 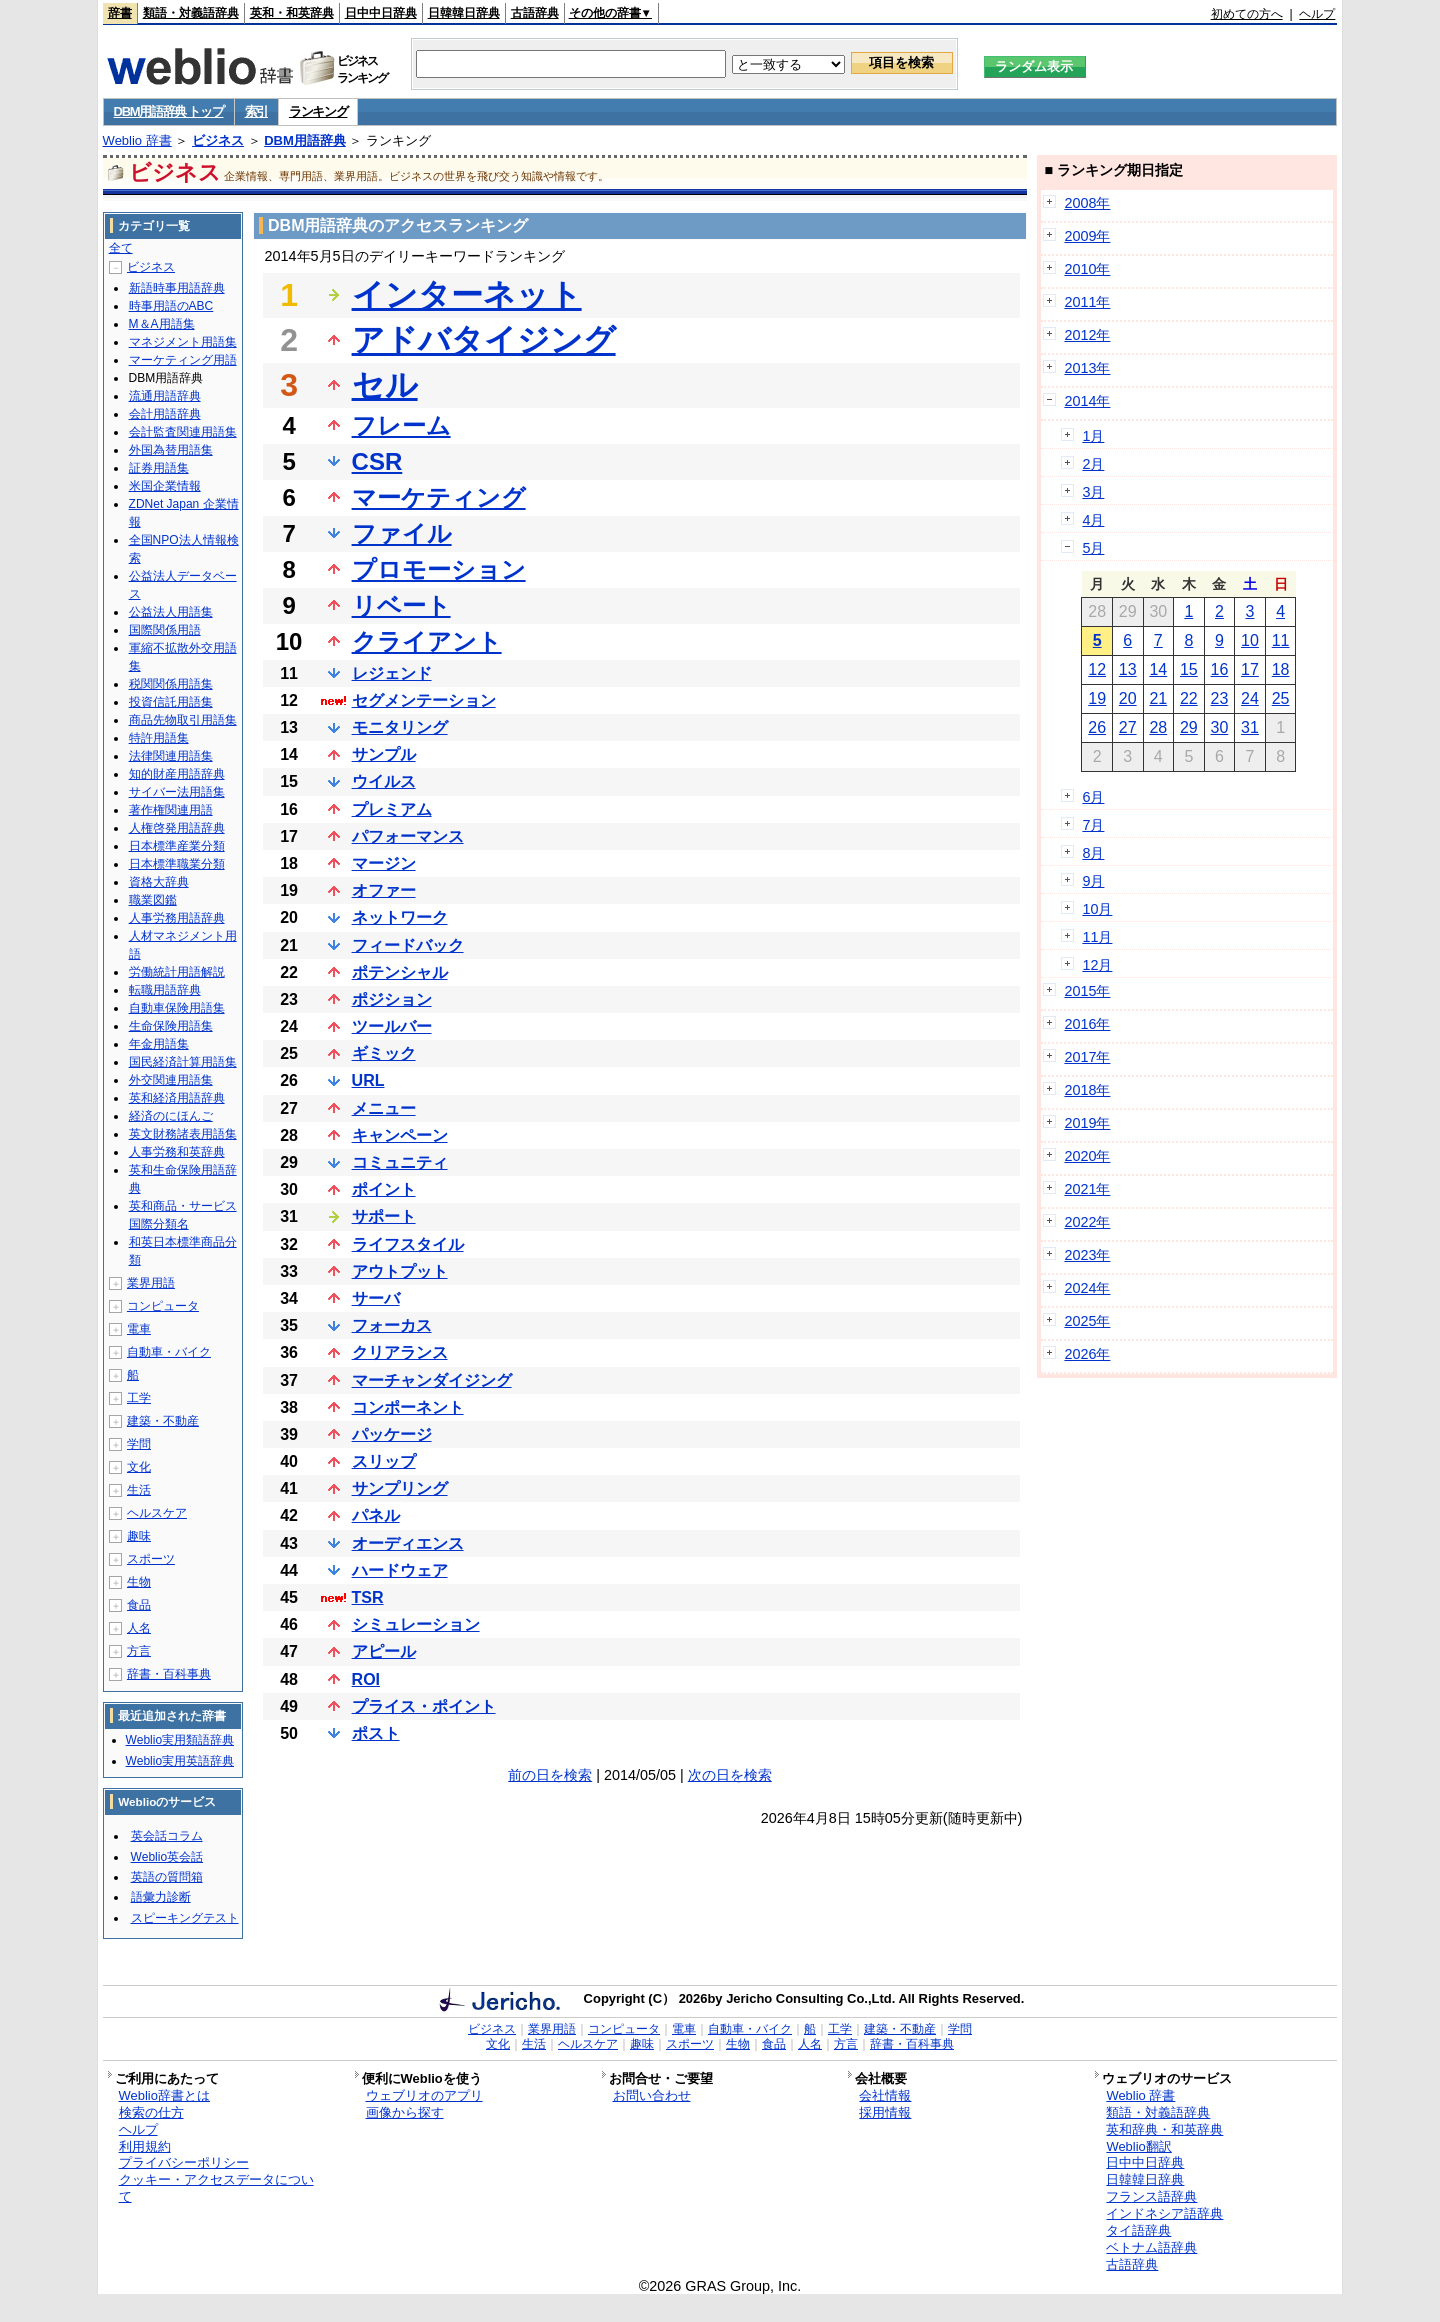 I want to click on 会社情報, so click(x=885, y=2095).